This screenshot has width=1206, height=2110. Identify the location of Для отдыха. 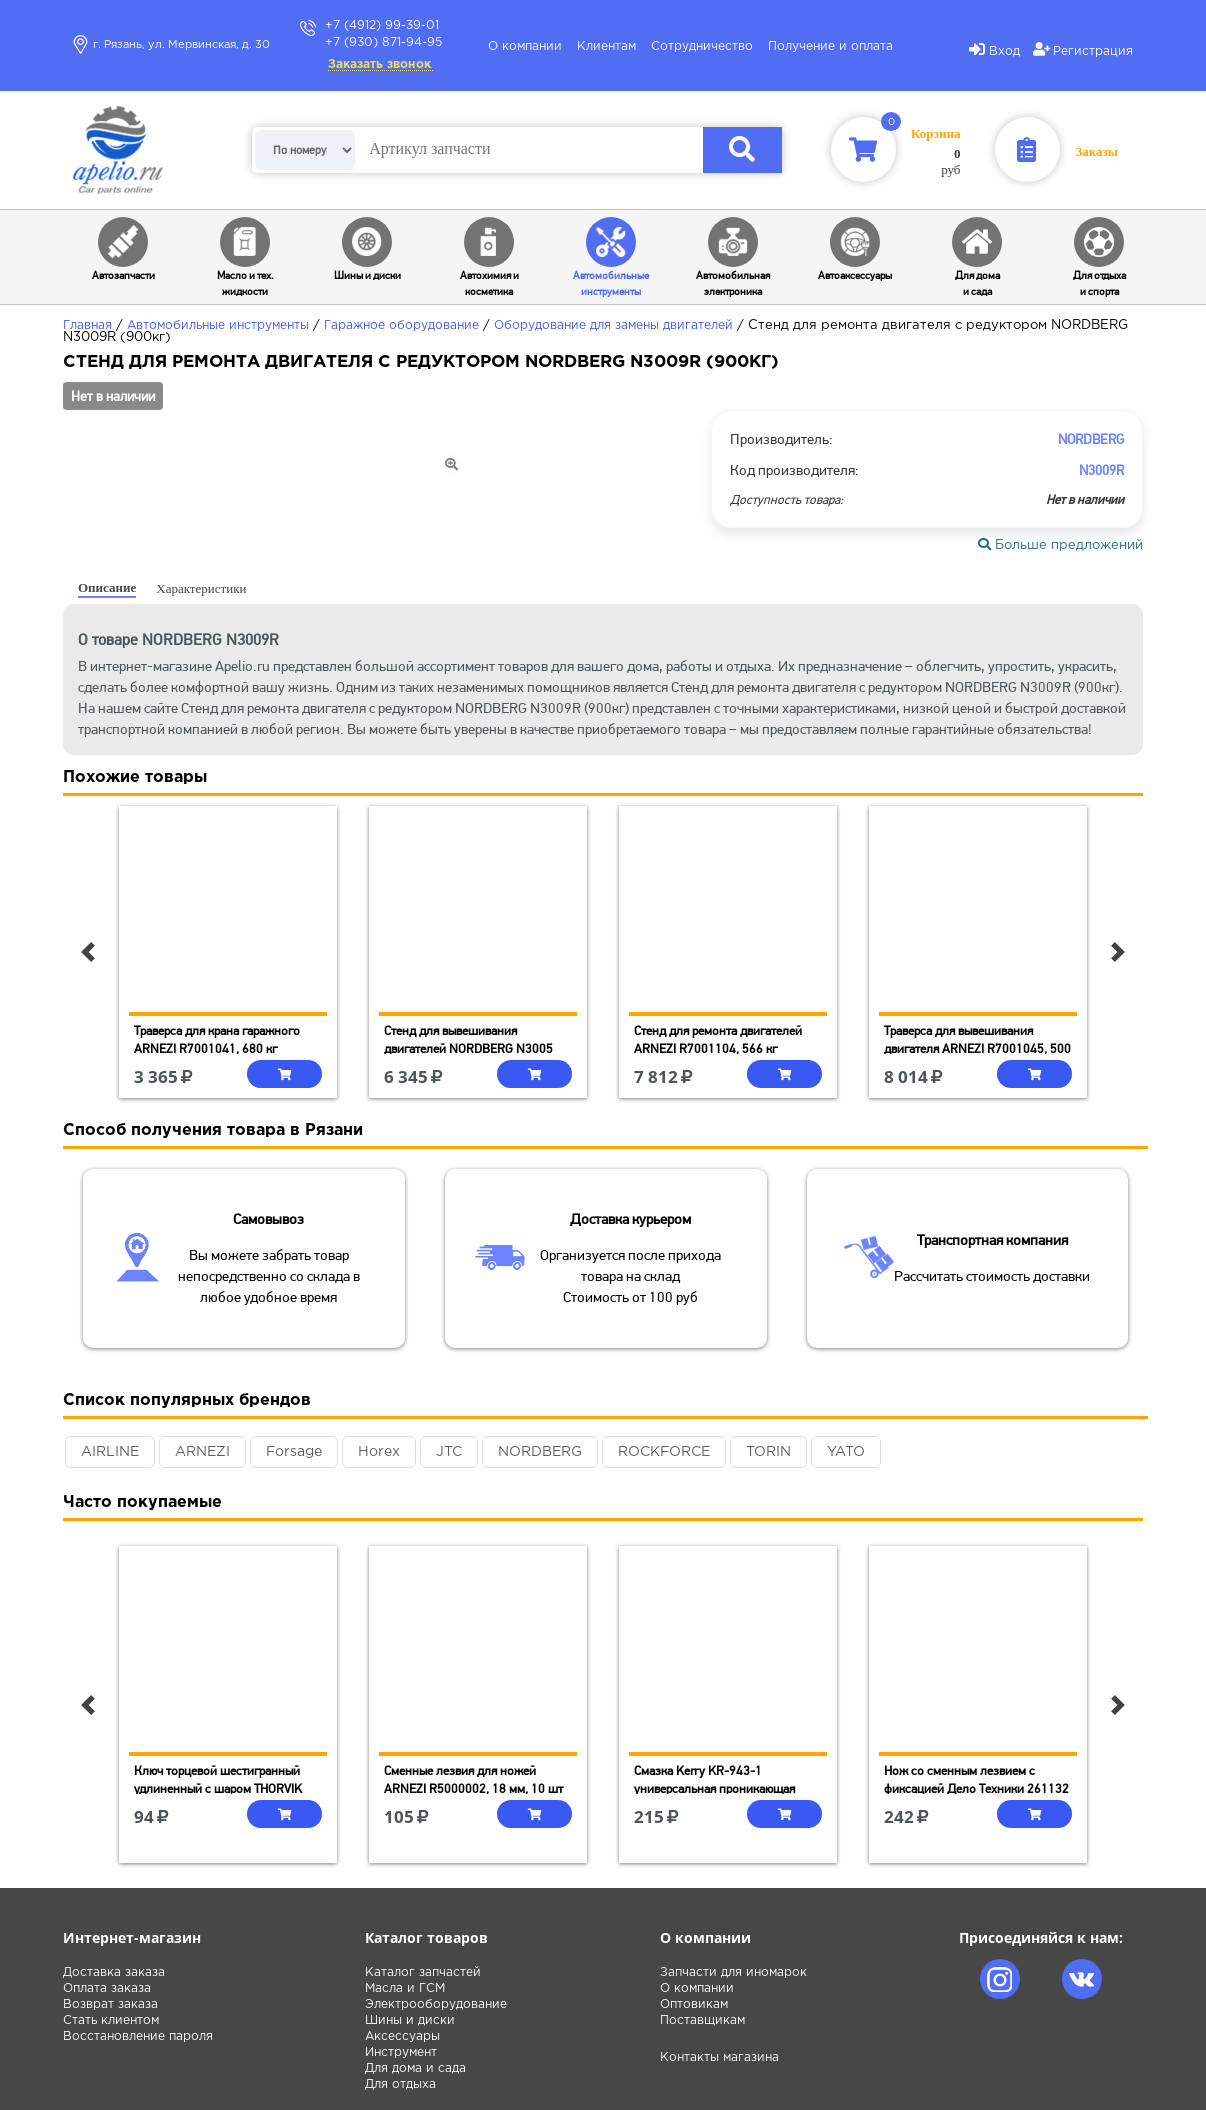
(400, 2084).